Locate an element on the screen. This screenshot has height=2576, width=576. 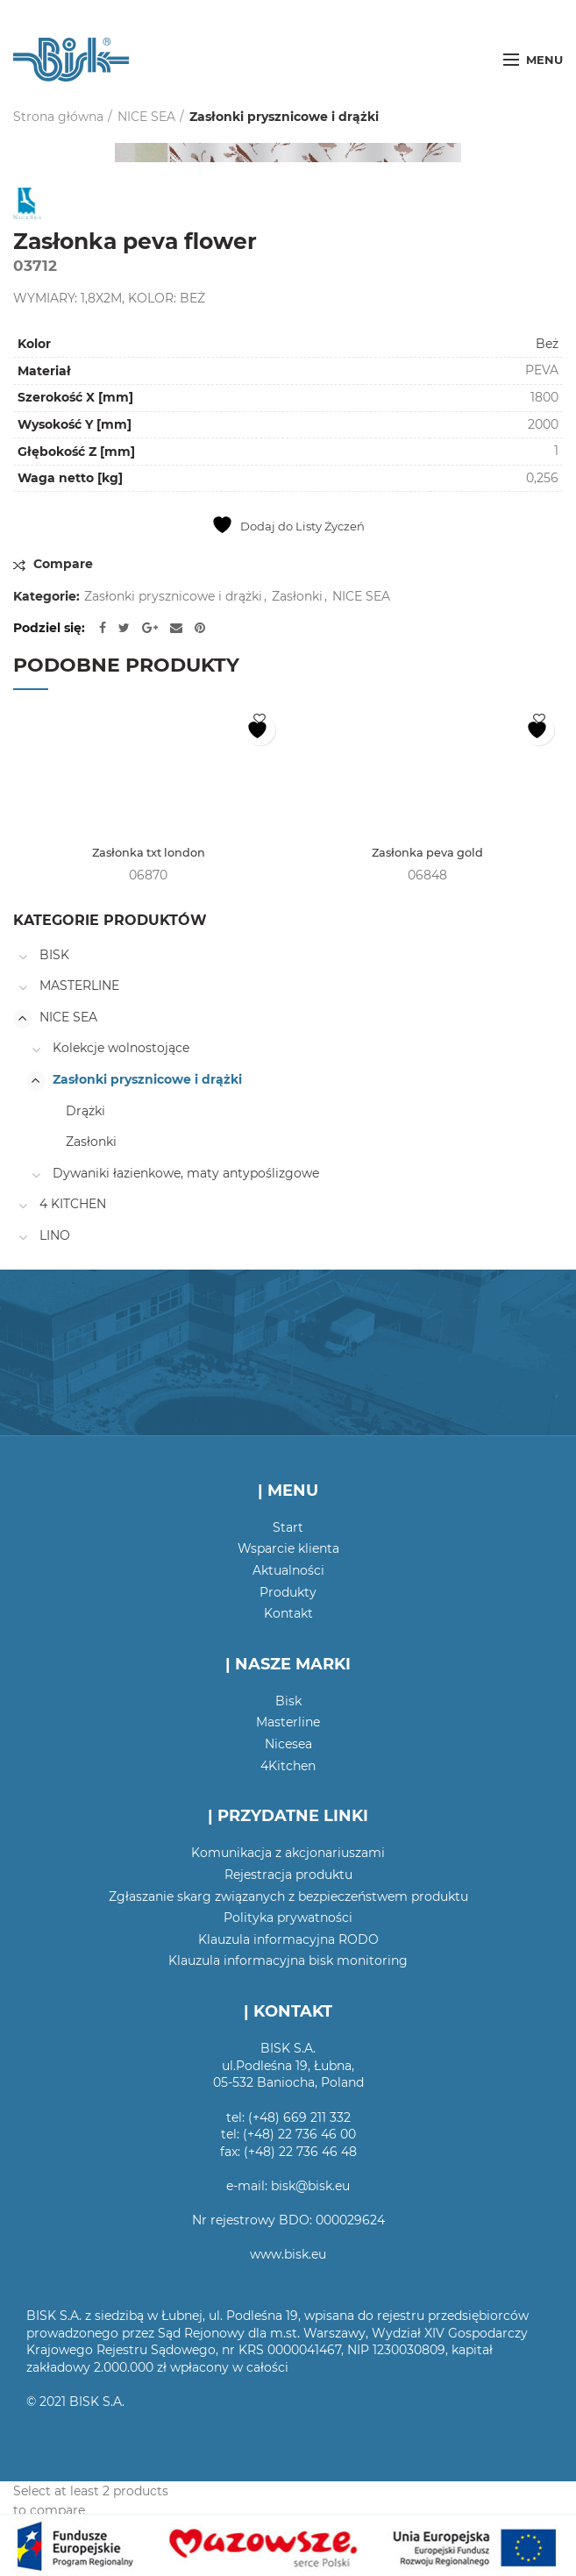
Kolekcje wolnostojące is located at coordinates (121, 1049).